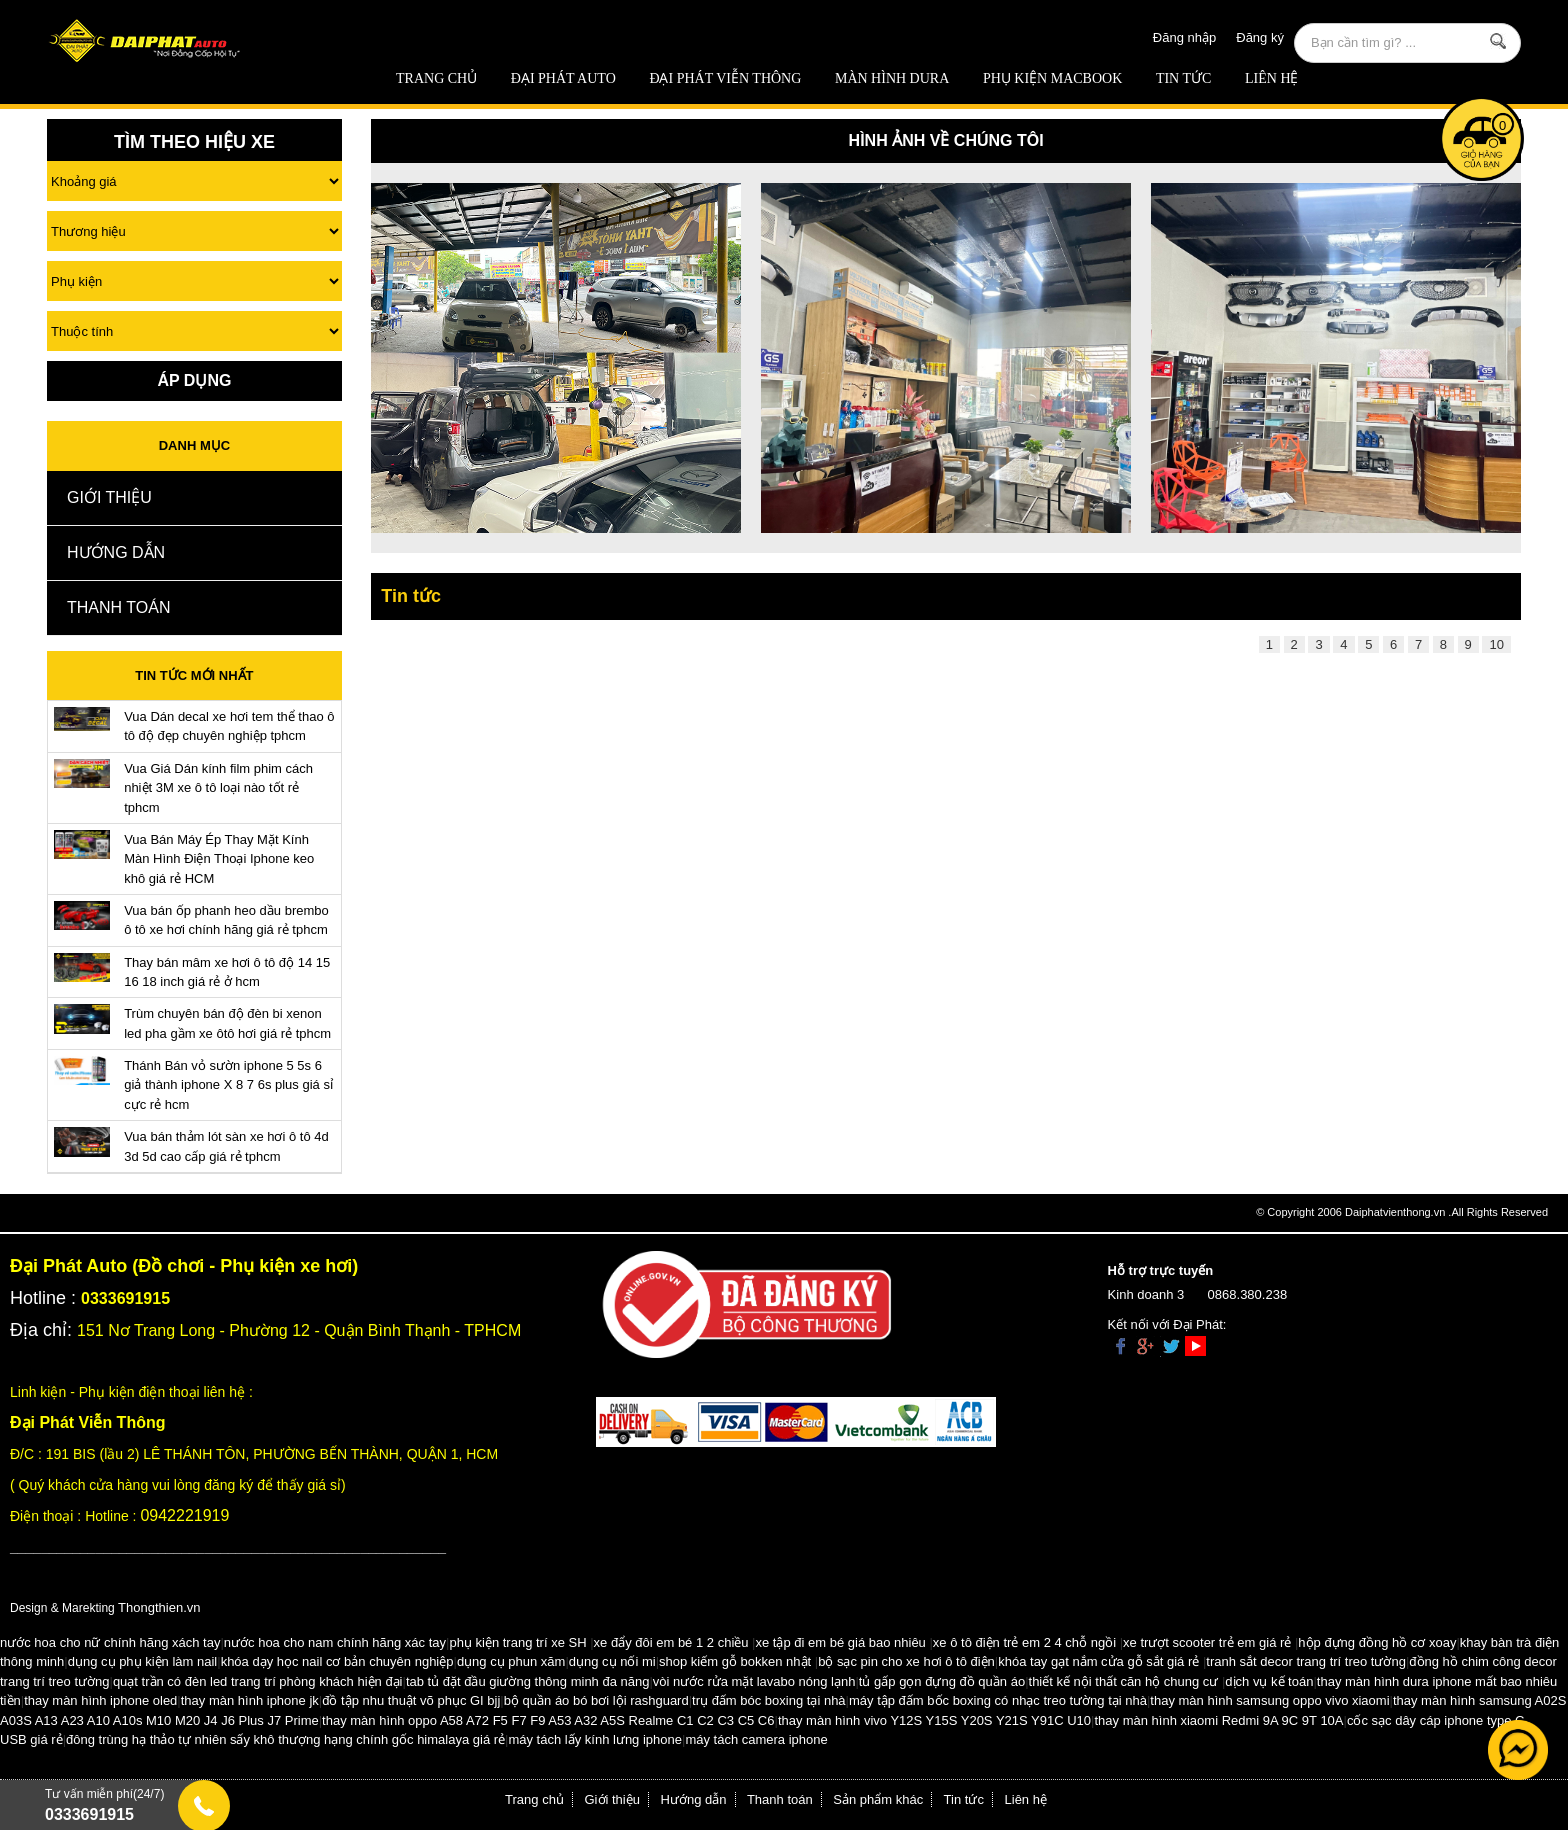  What do you see at coordinates (436, 78) in the screenshot?
I see `Trang chủ` at bounding box center [436, 78].